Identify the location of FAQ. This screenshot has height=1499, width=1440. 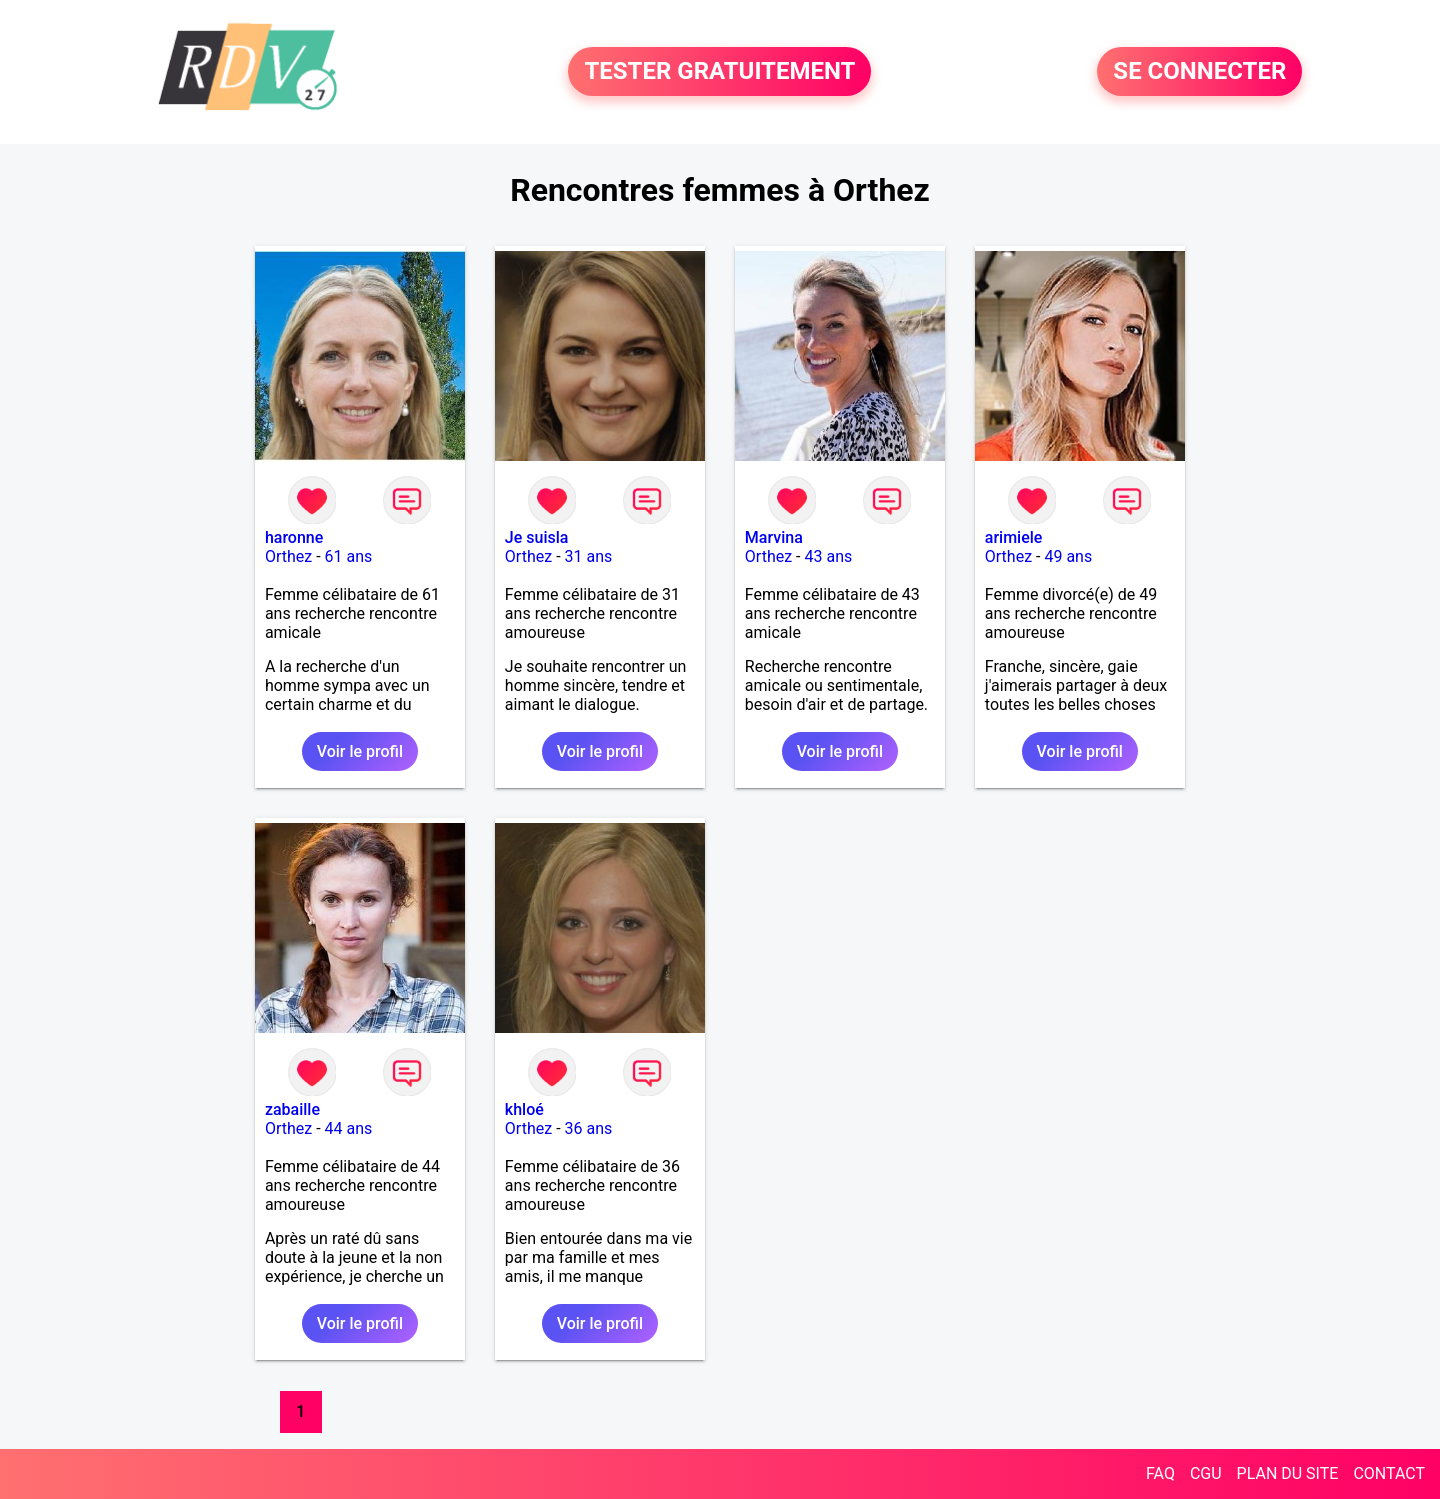
(1160, 1473).